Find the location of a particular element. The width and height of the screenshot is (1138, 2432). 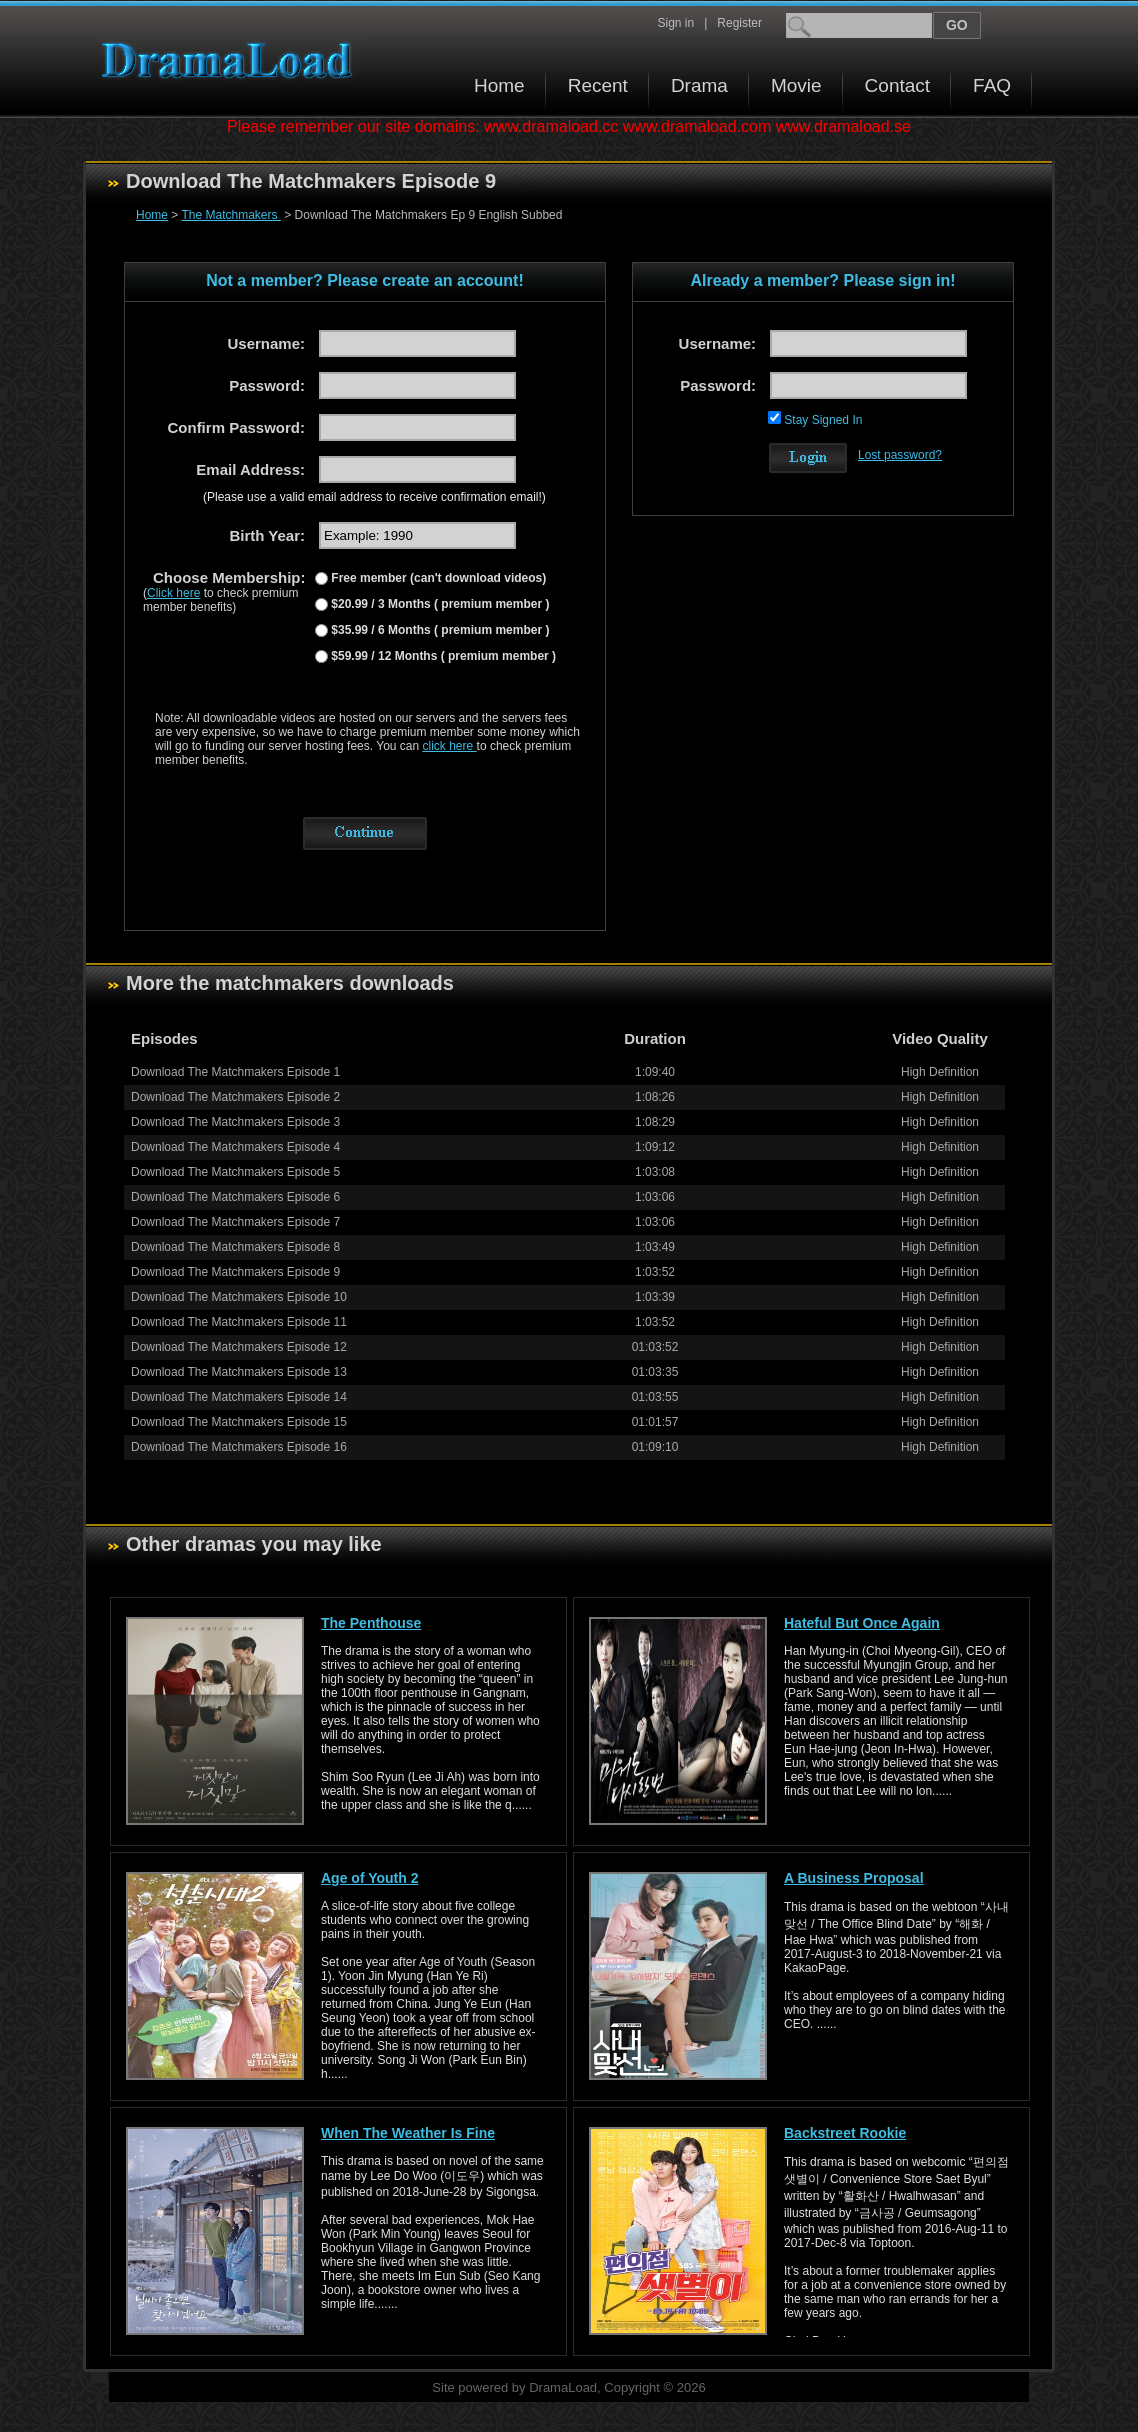

Home is located at coordinates (499, 85).